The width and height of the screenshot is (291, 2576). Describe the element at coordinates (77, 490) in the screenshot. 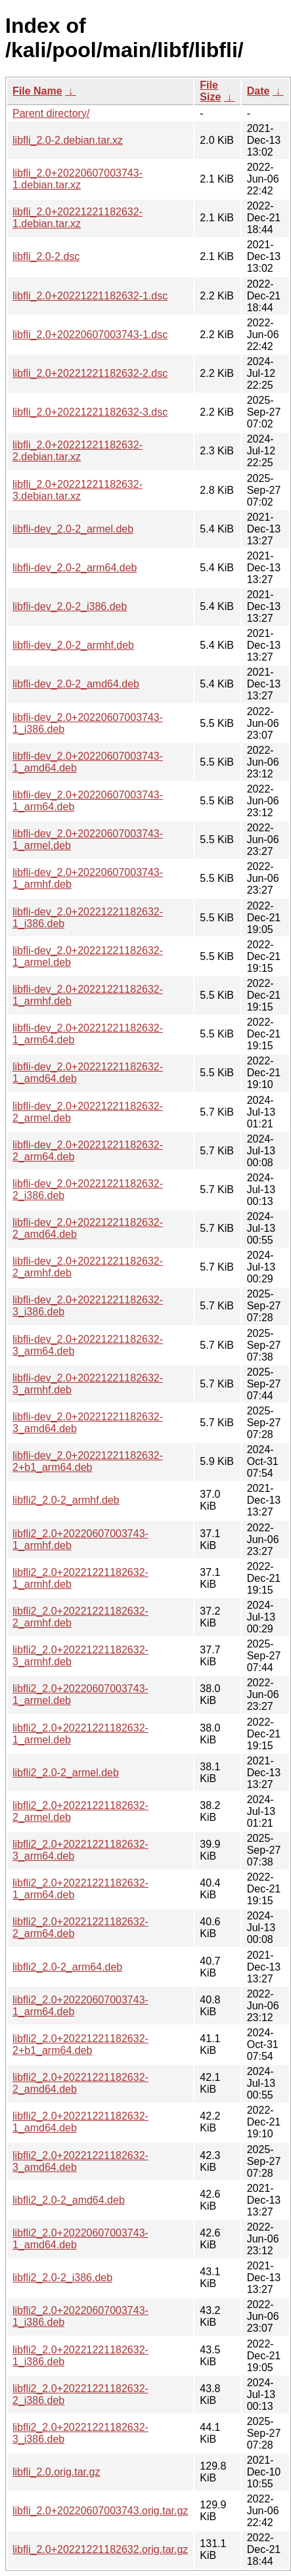

I see `libfli_2.0+20221221182632-3.debian.tar.xz` at that location.